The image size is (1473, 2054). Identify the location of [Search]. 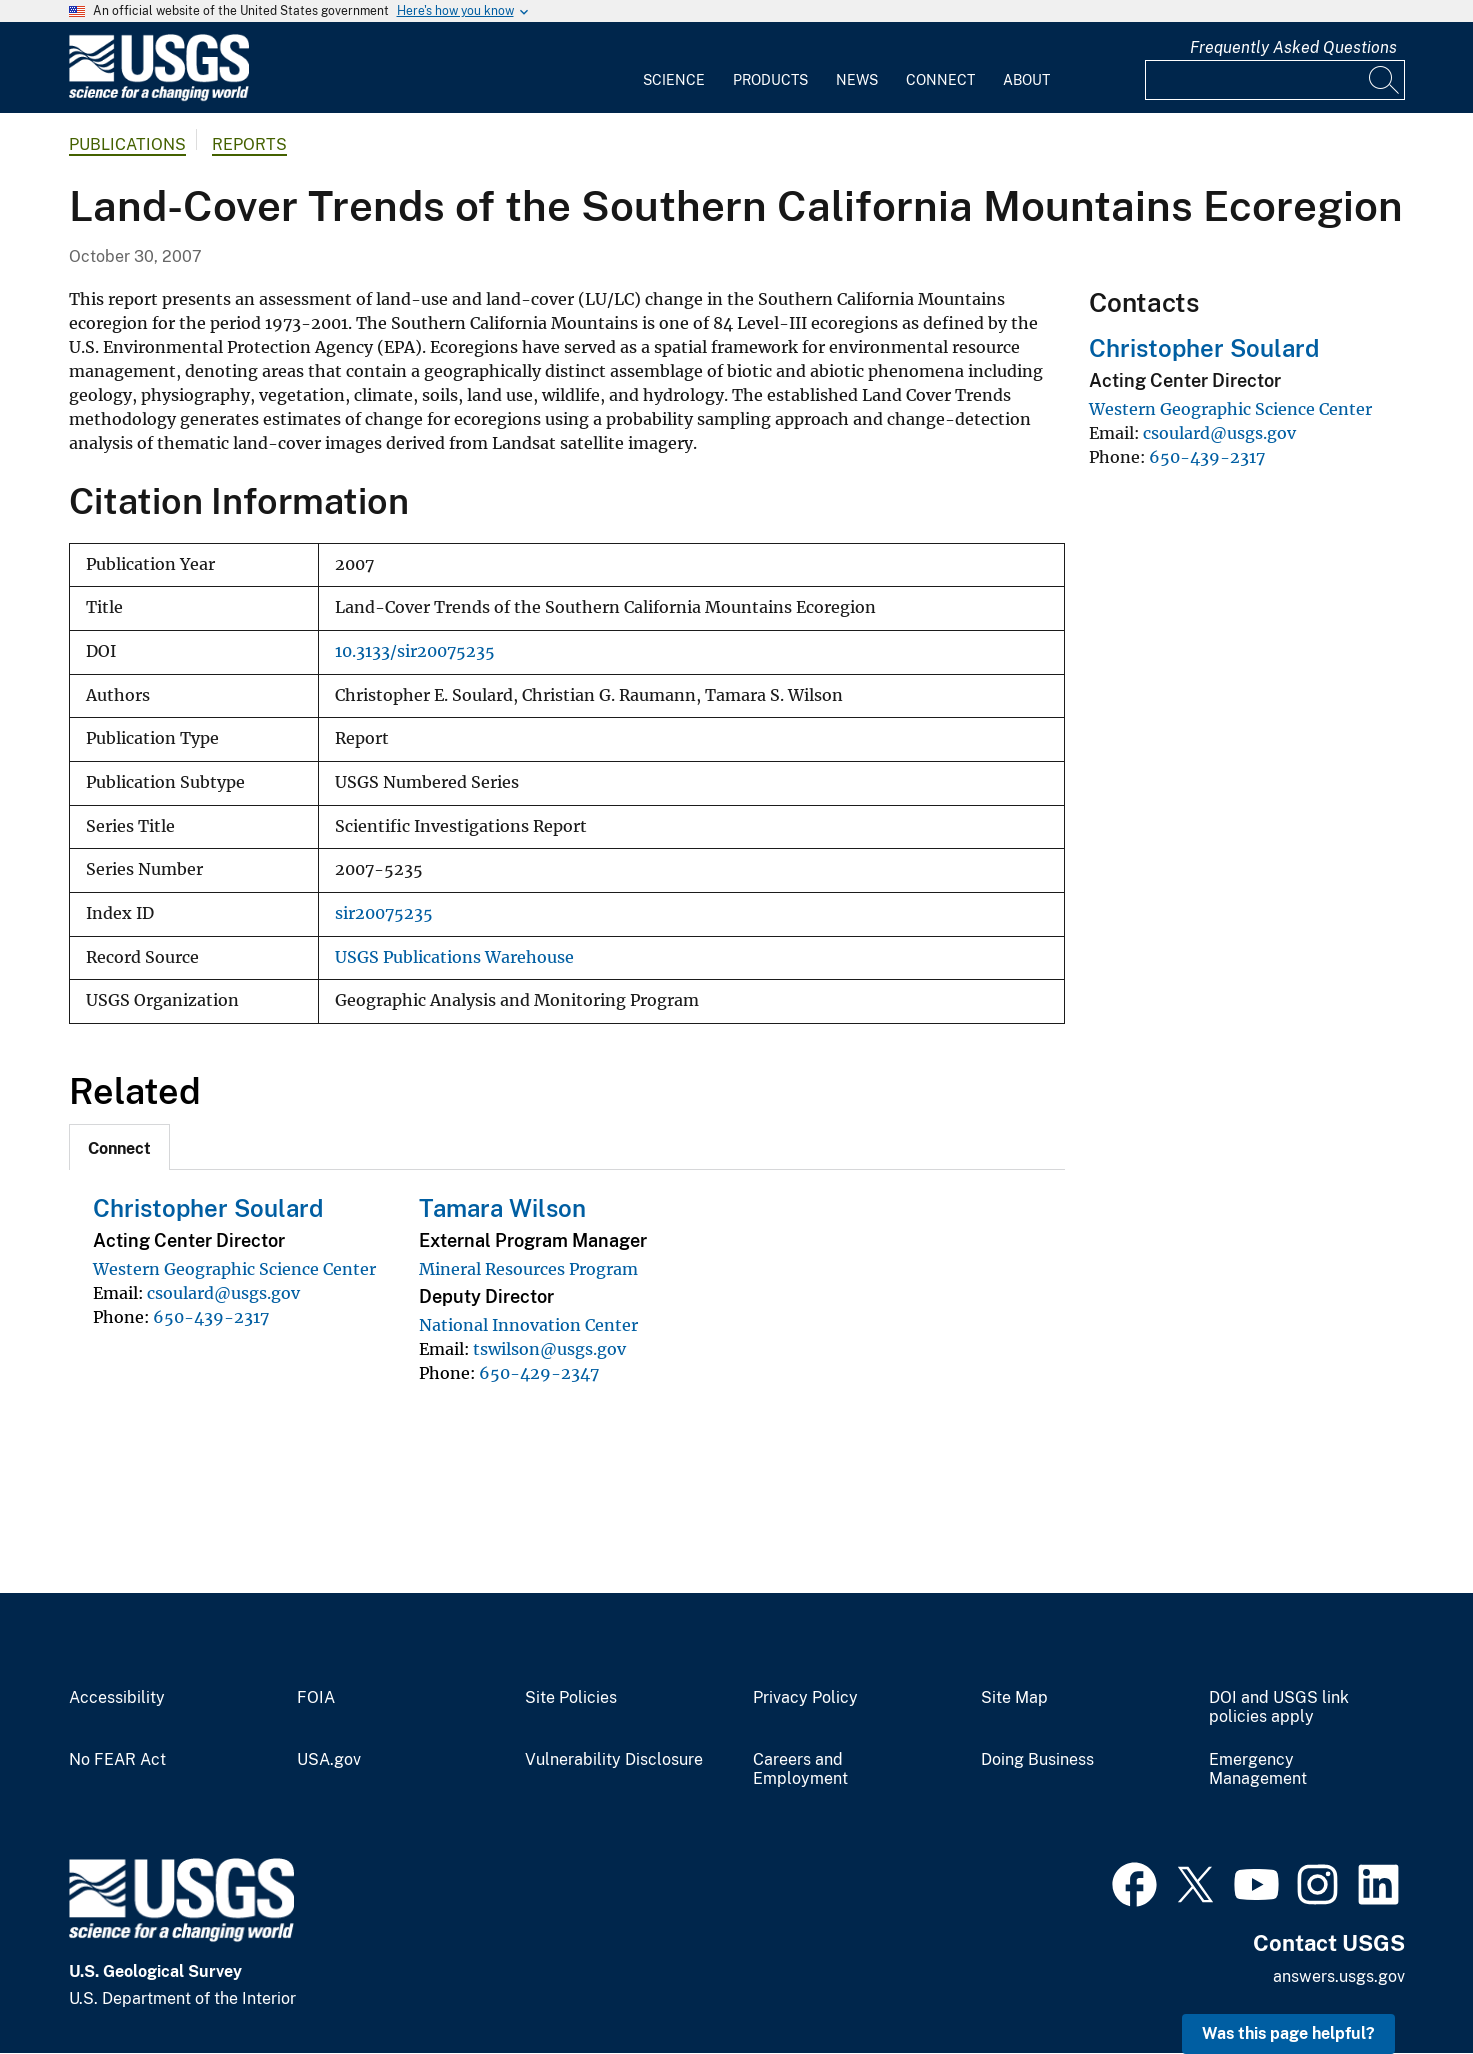
(1385, 80).